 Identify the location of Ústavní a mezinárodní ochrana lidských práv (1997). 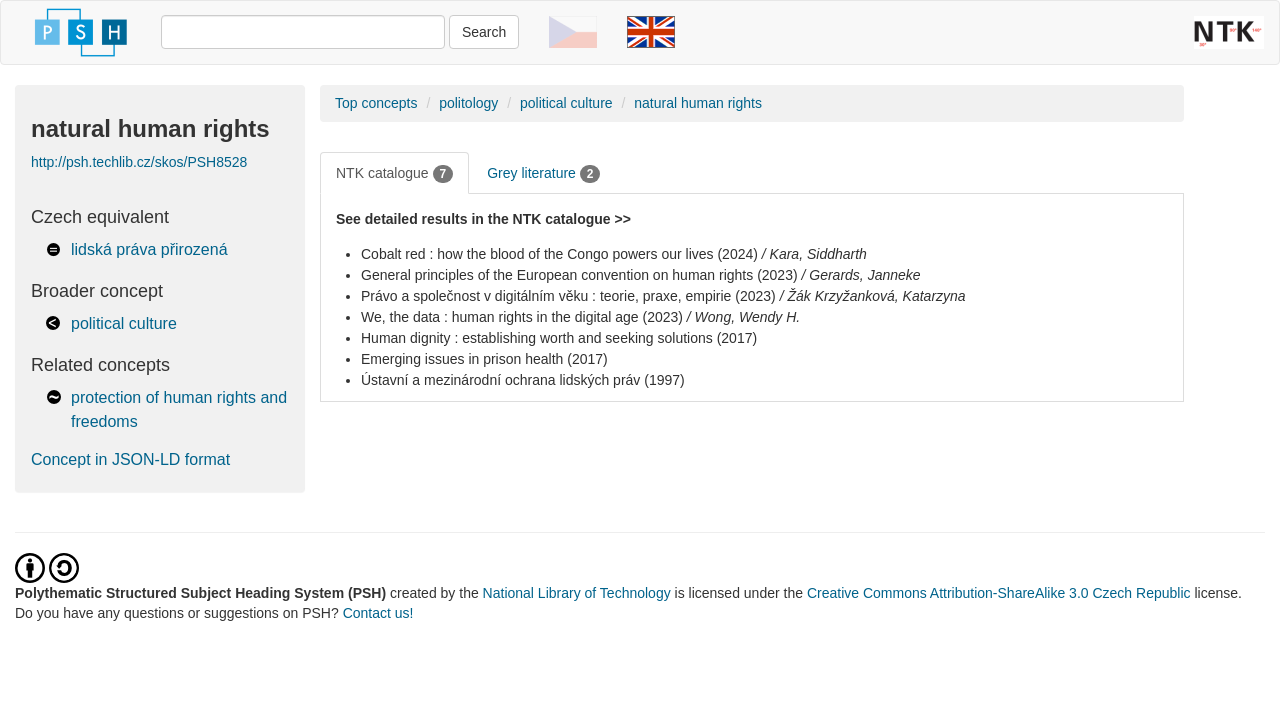
(523, 380).